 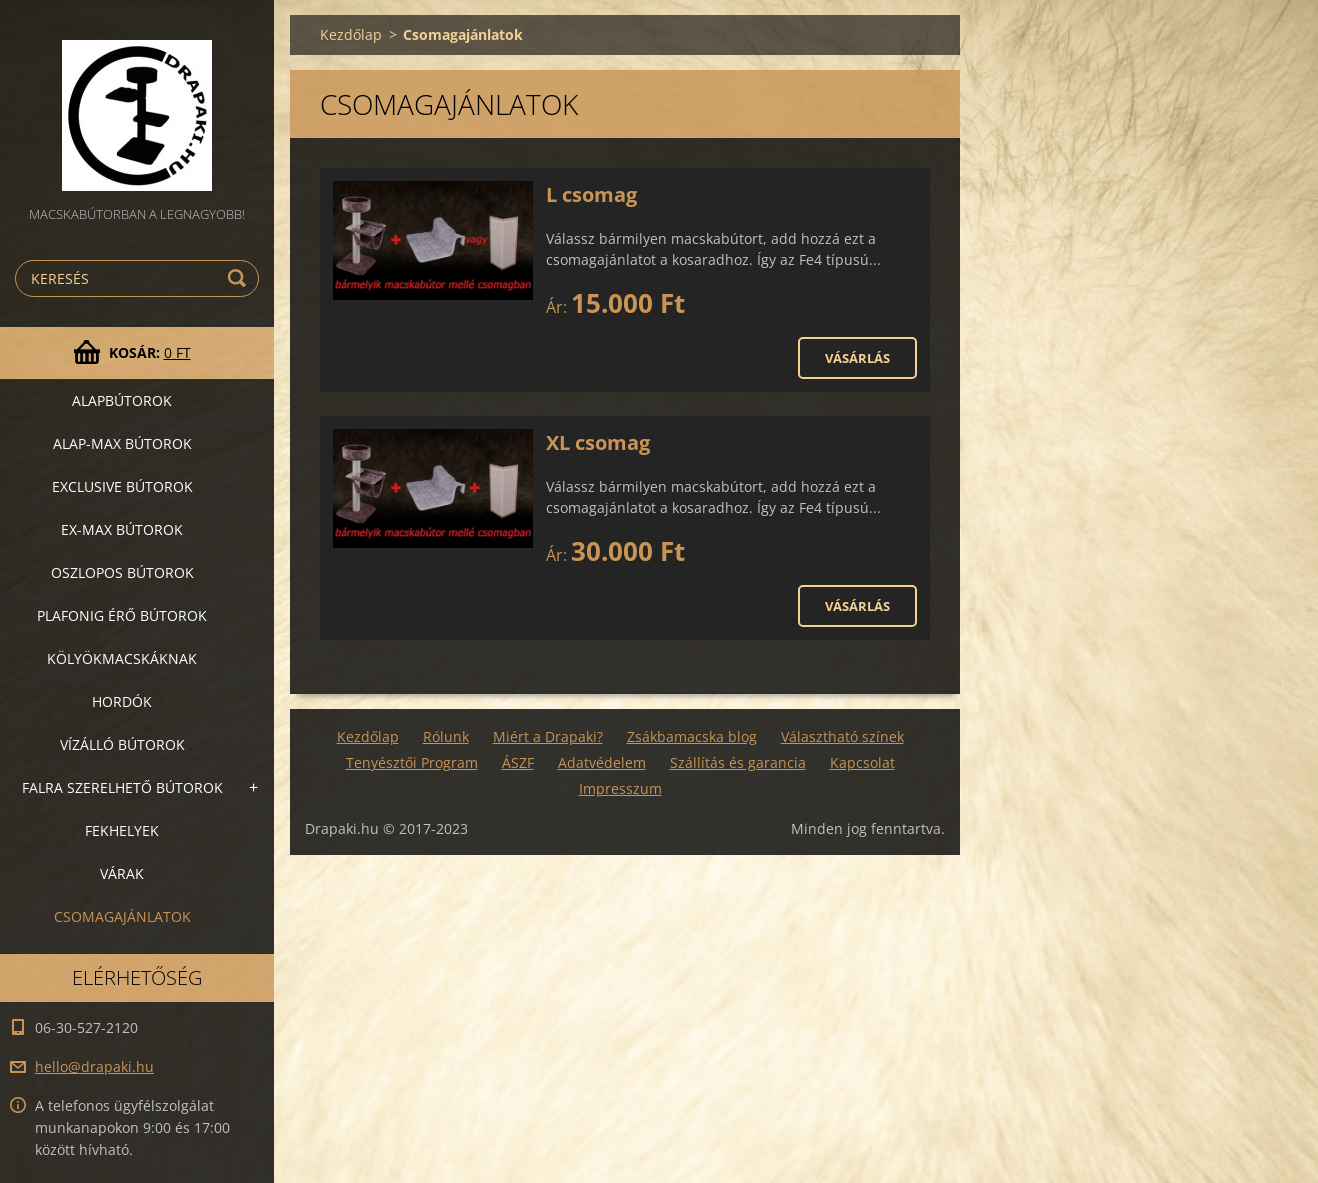 I want to click on L csomag, so click(x=591, y=194).